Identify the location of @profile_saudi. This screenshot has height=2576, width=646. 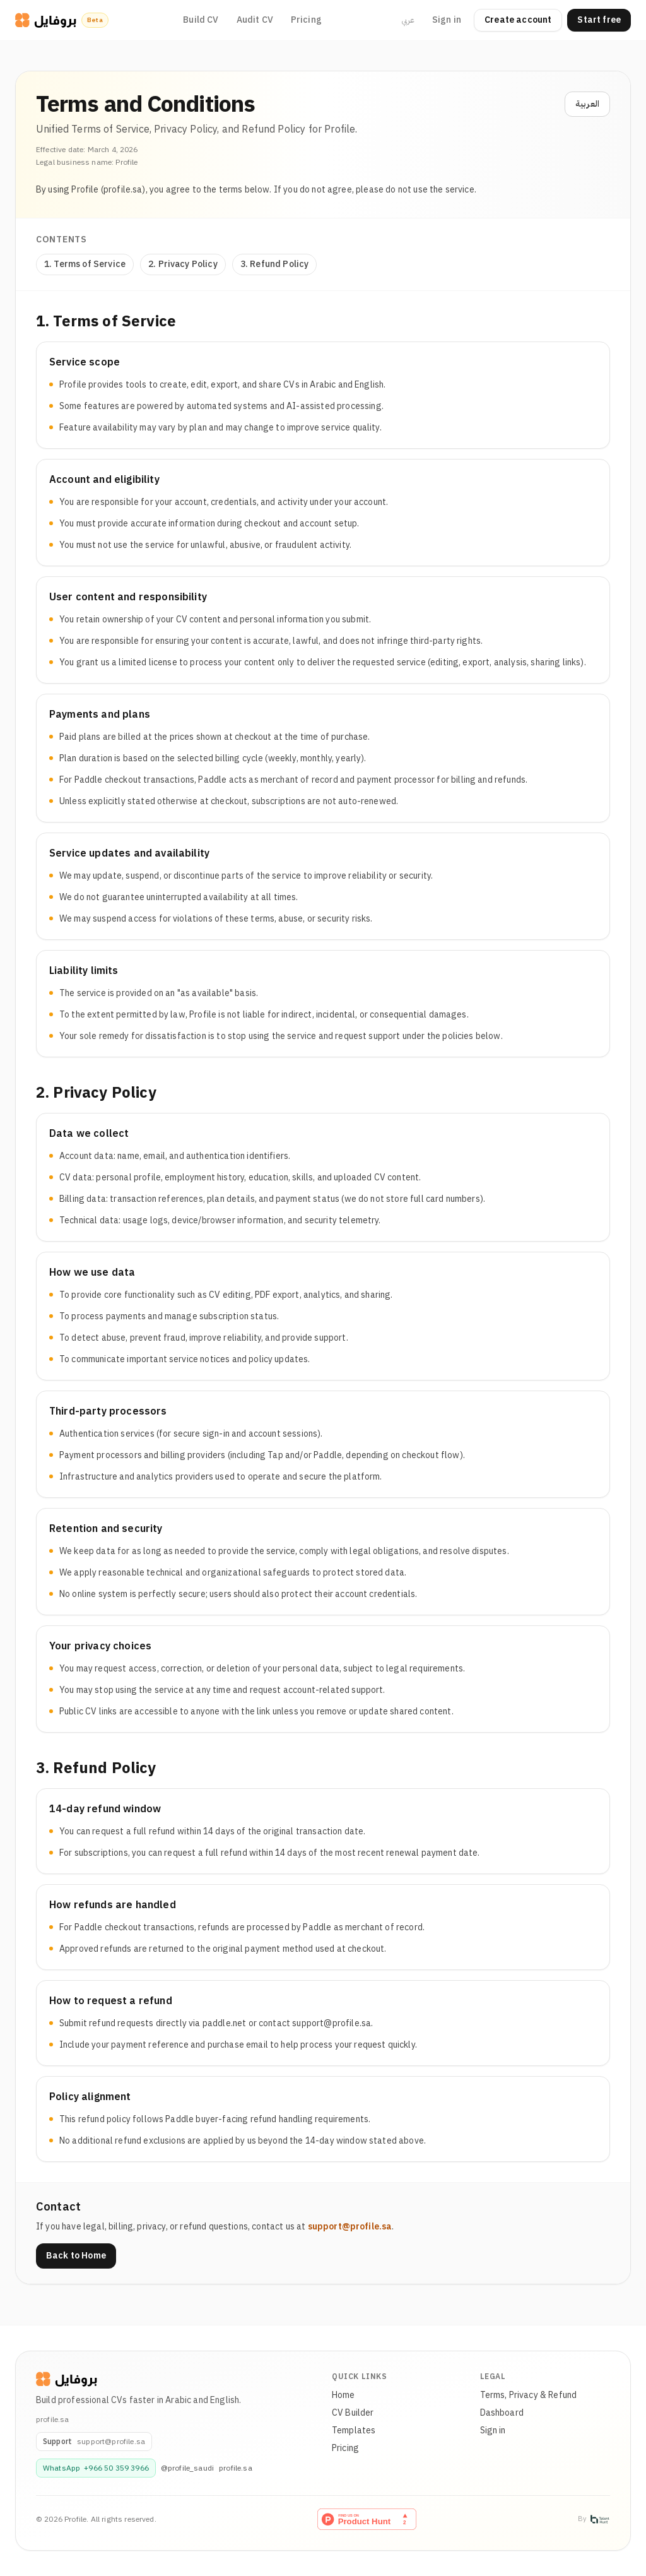
(187, 2468).